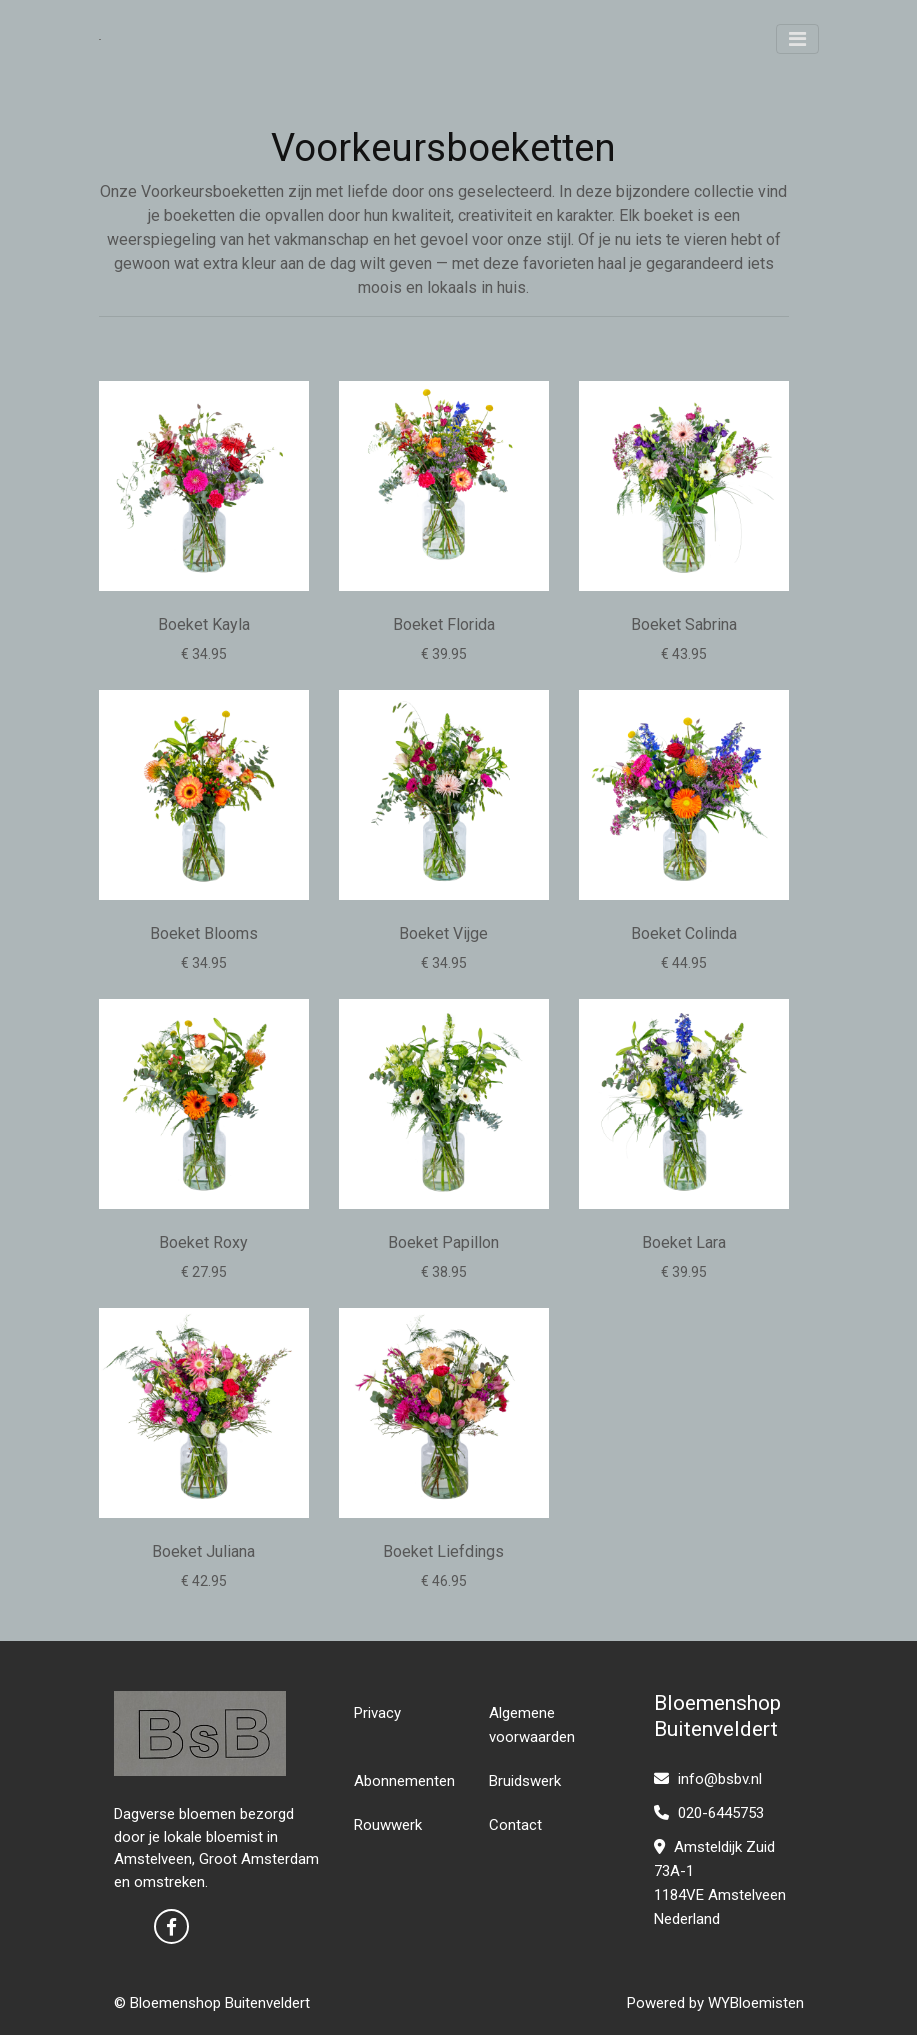 This screenshot has height=2035, width=917. What do you see at coordinates (708, 1779) in the screenshot?
I see `info@bsbv.nl` at bounding box center [708, 1779].